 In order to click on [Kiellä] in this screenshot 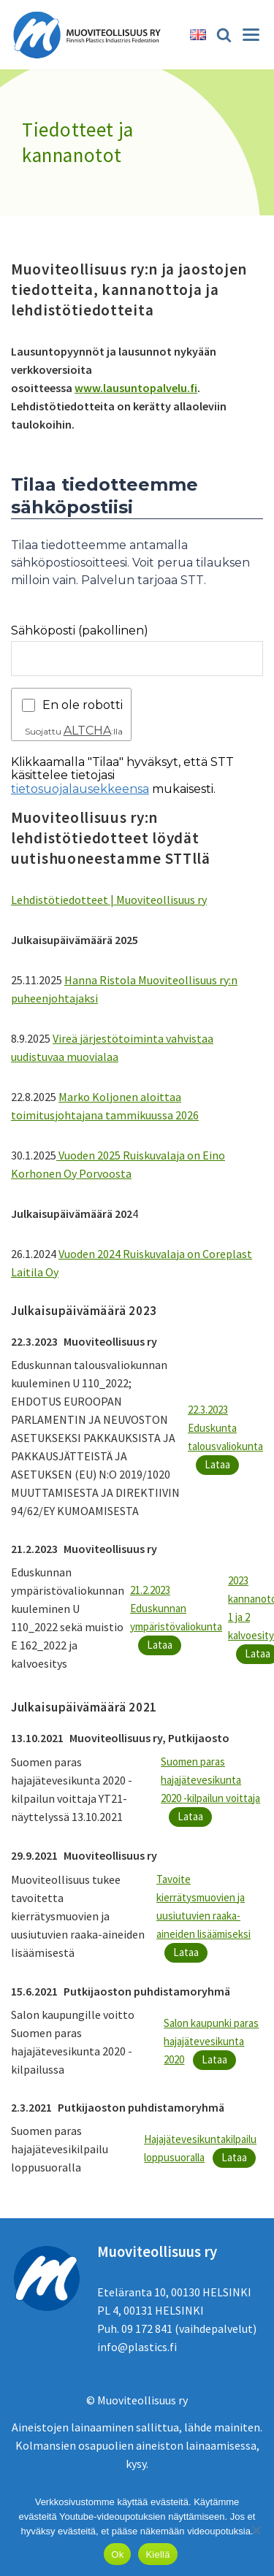, I will do `click(255, 2530)`.